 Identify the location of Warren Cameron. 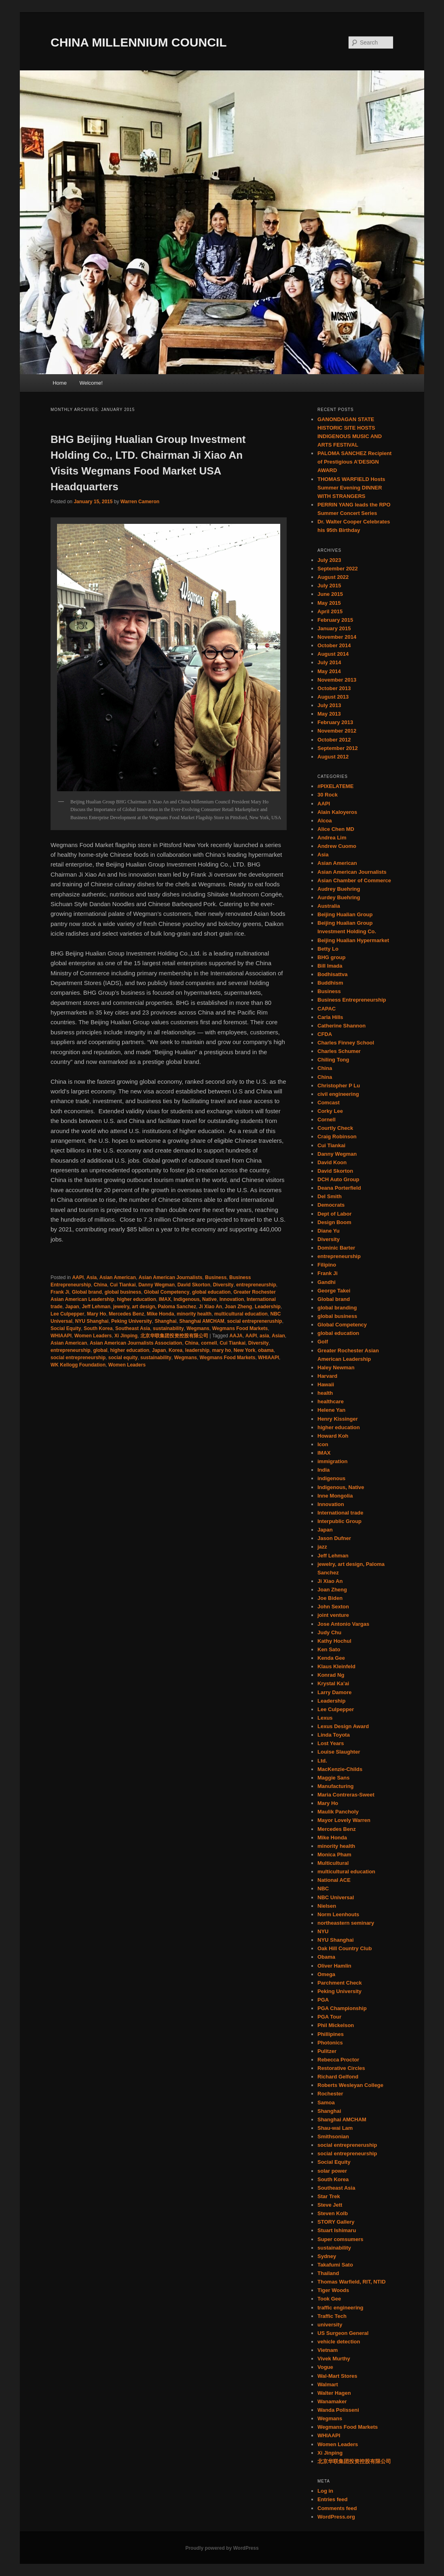
(140, 501).